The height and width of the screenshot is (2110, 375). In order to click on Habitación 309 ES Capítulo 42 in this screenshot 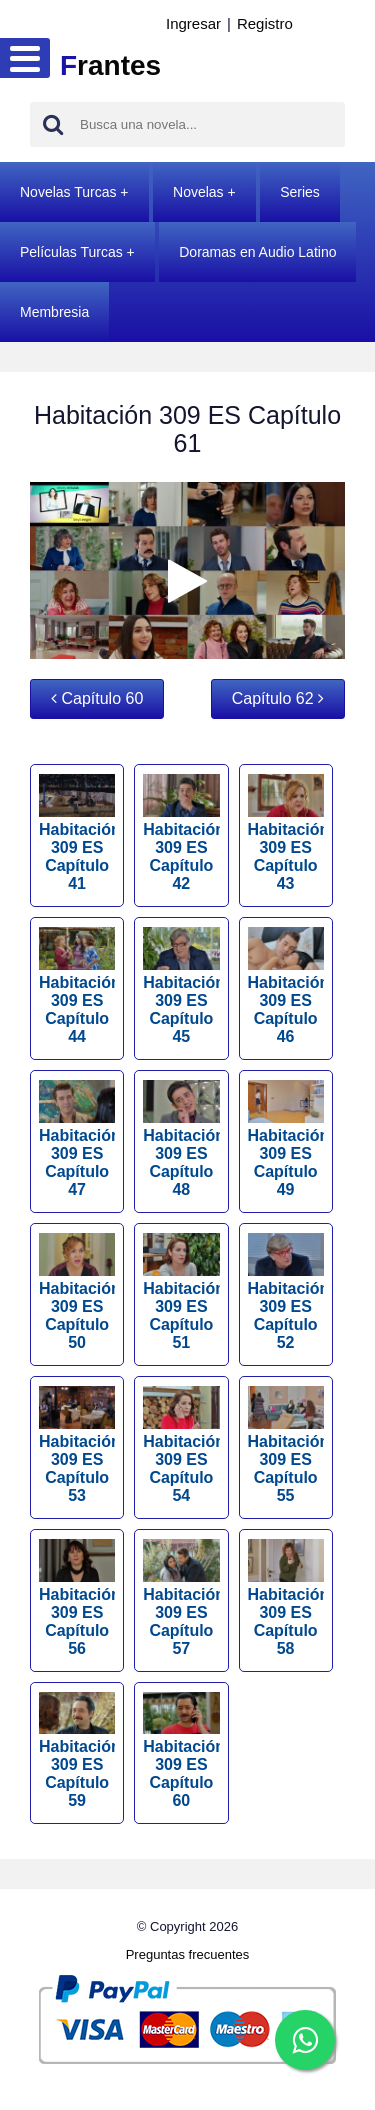, I will do `click(181, 833)`.